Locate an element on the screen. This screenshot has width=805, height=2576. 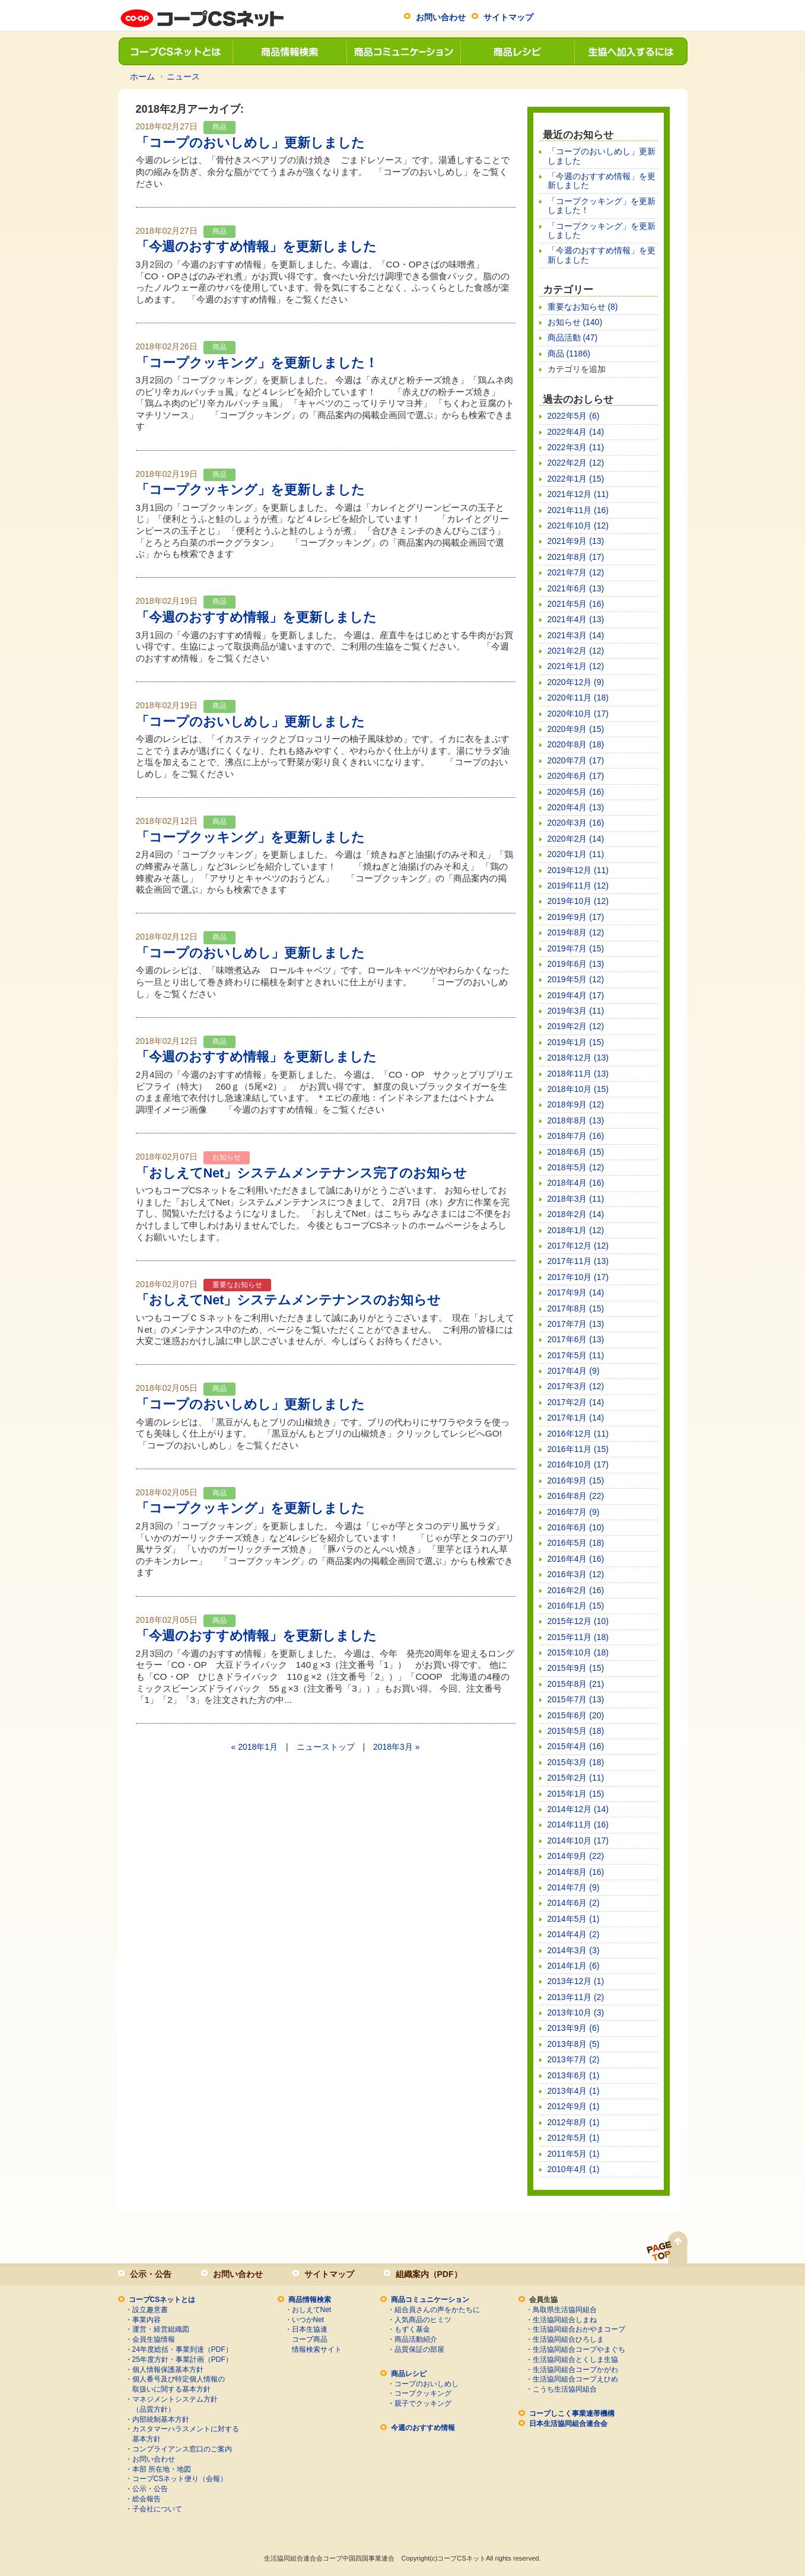
日本生協連コープ商品情報検索サイト is located at coordinates (317, 2339).